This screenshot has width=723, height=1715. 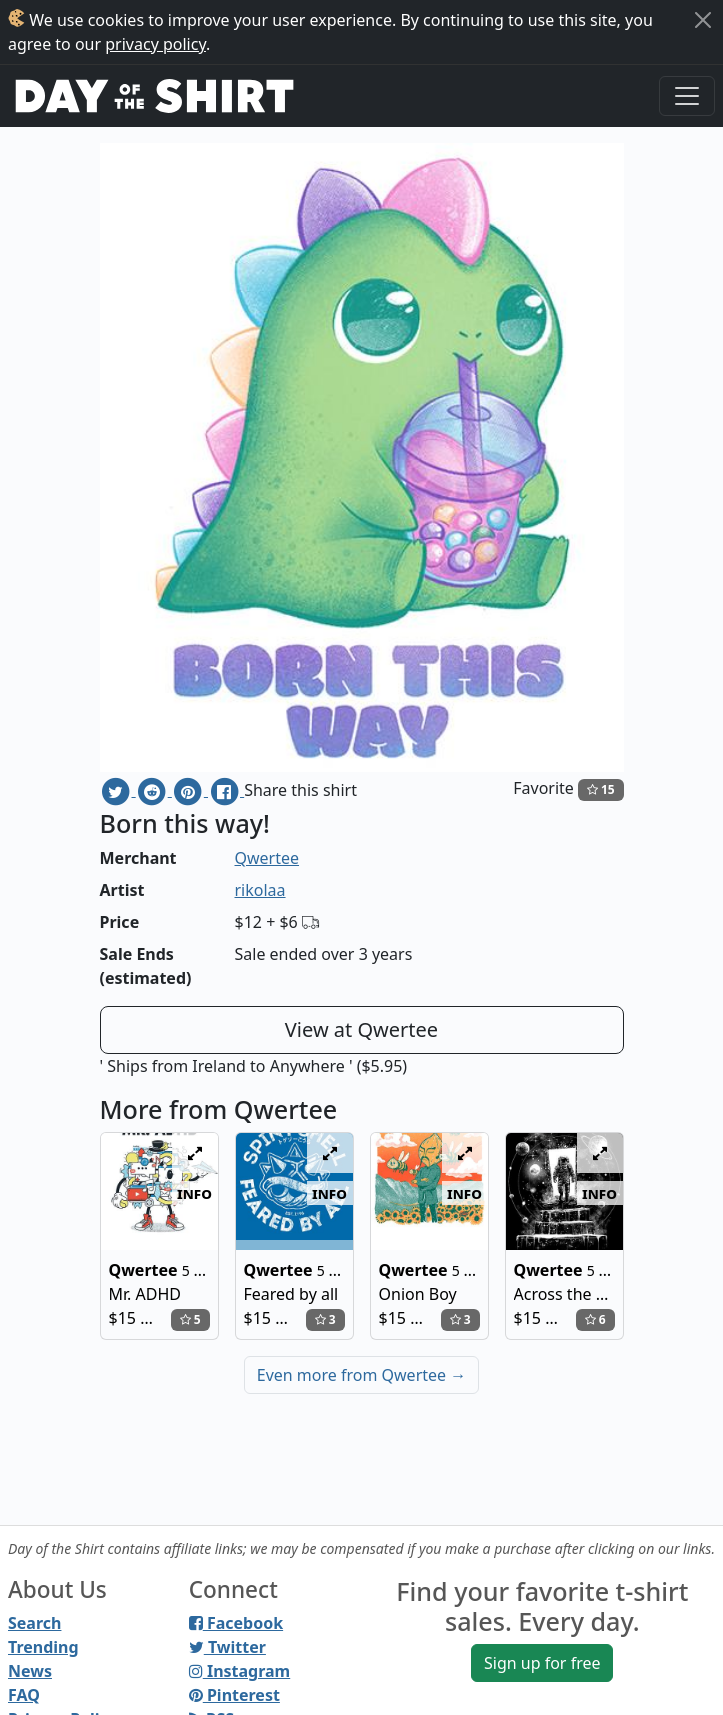 What do you see at coordinates (194, 1193) in the screenshot?
I see `info` at bounding box center [194, 1193].